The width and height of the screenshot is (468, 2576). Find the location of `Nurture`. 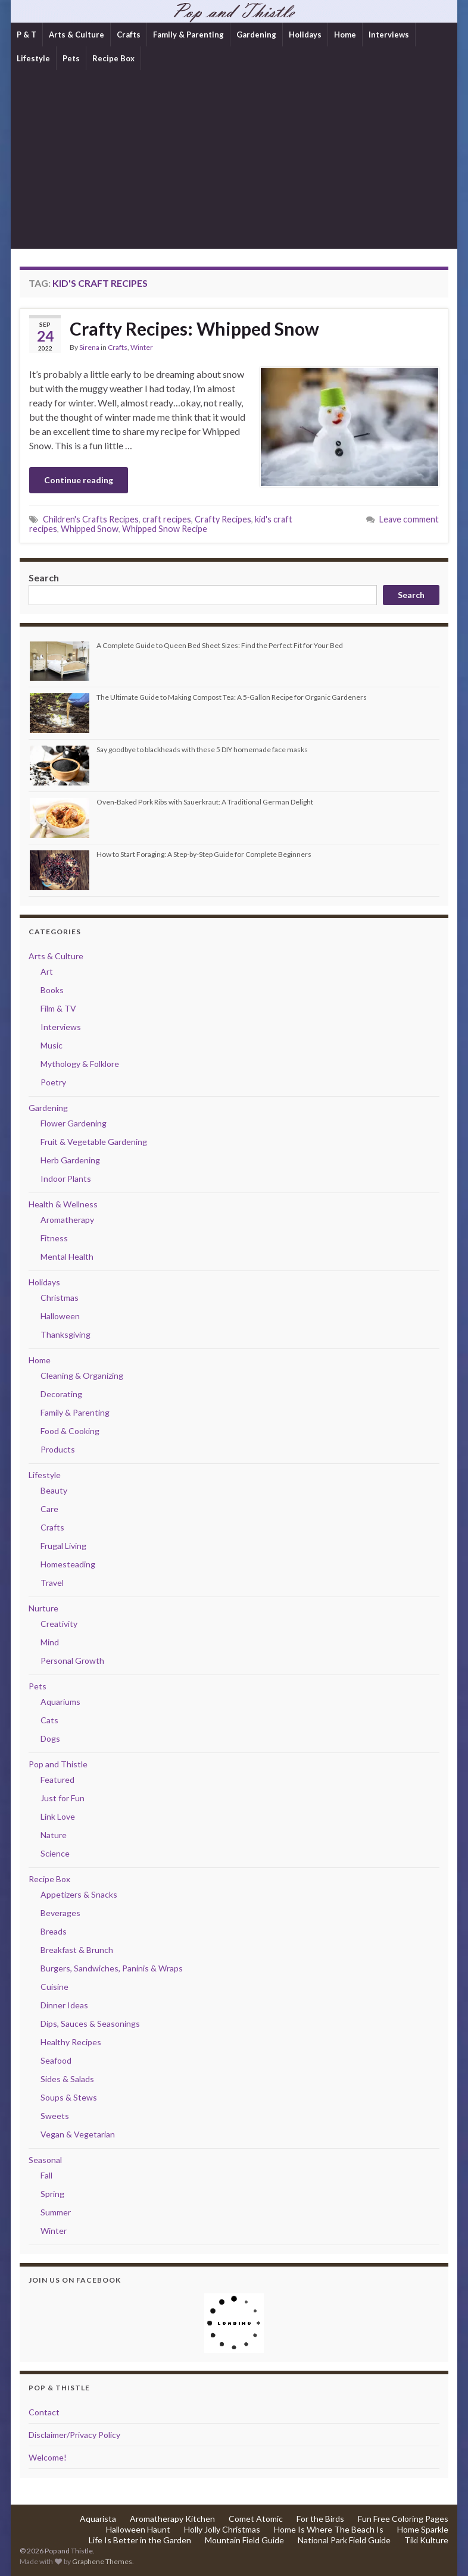

Nurture is located at coordinates (43, 1608).